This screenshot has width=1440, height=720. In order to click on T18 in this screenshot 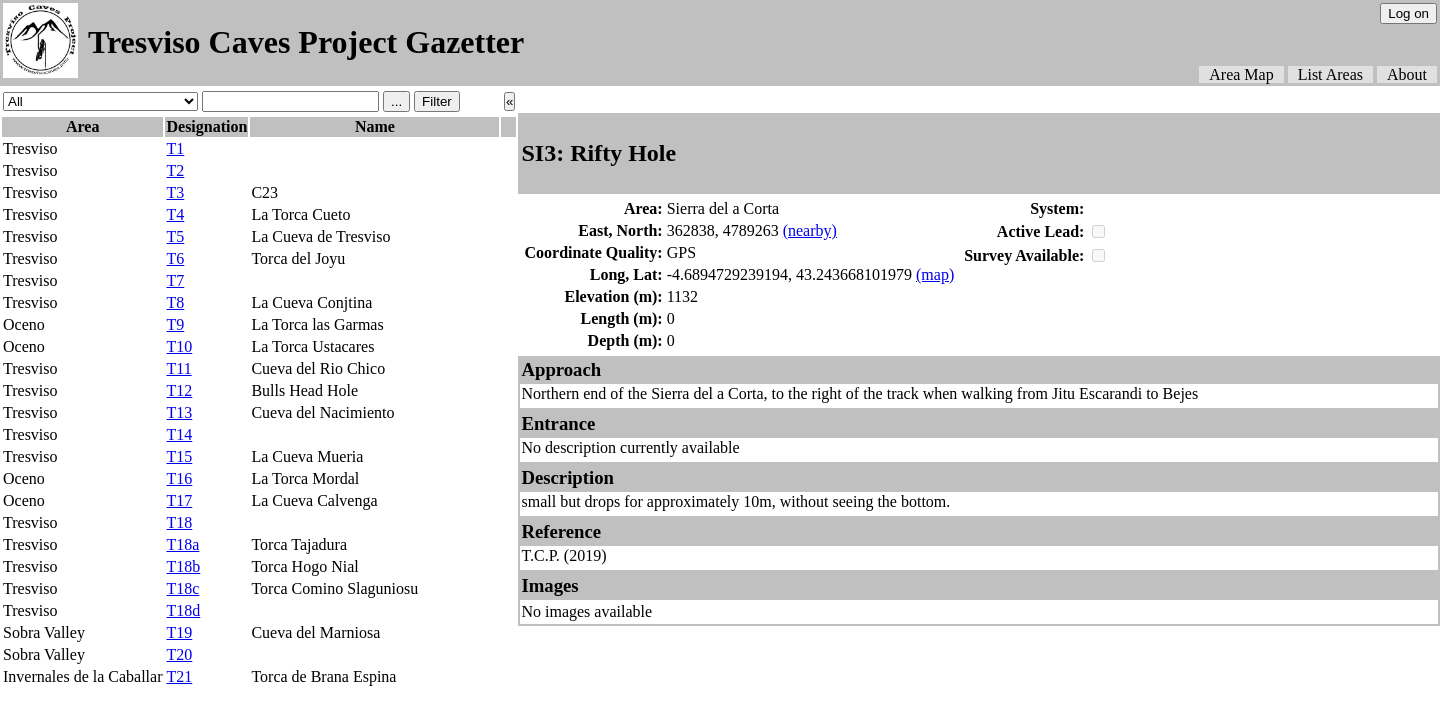, I will do `click(179, 522)`.